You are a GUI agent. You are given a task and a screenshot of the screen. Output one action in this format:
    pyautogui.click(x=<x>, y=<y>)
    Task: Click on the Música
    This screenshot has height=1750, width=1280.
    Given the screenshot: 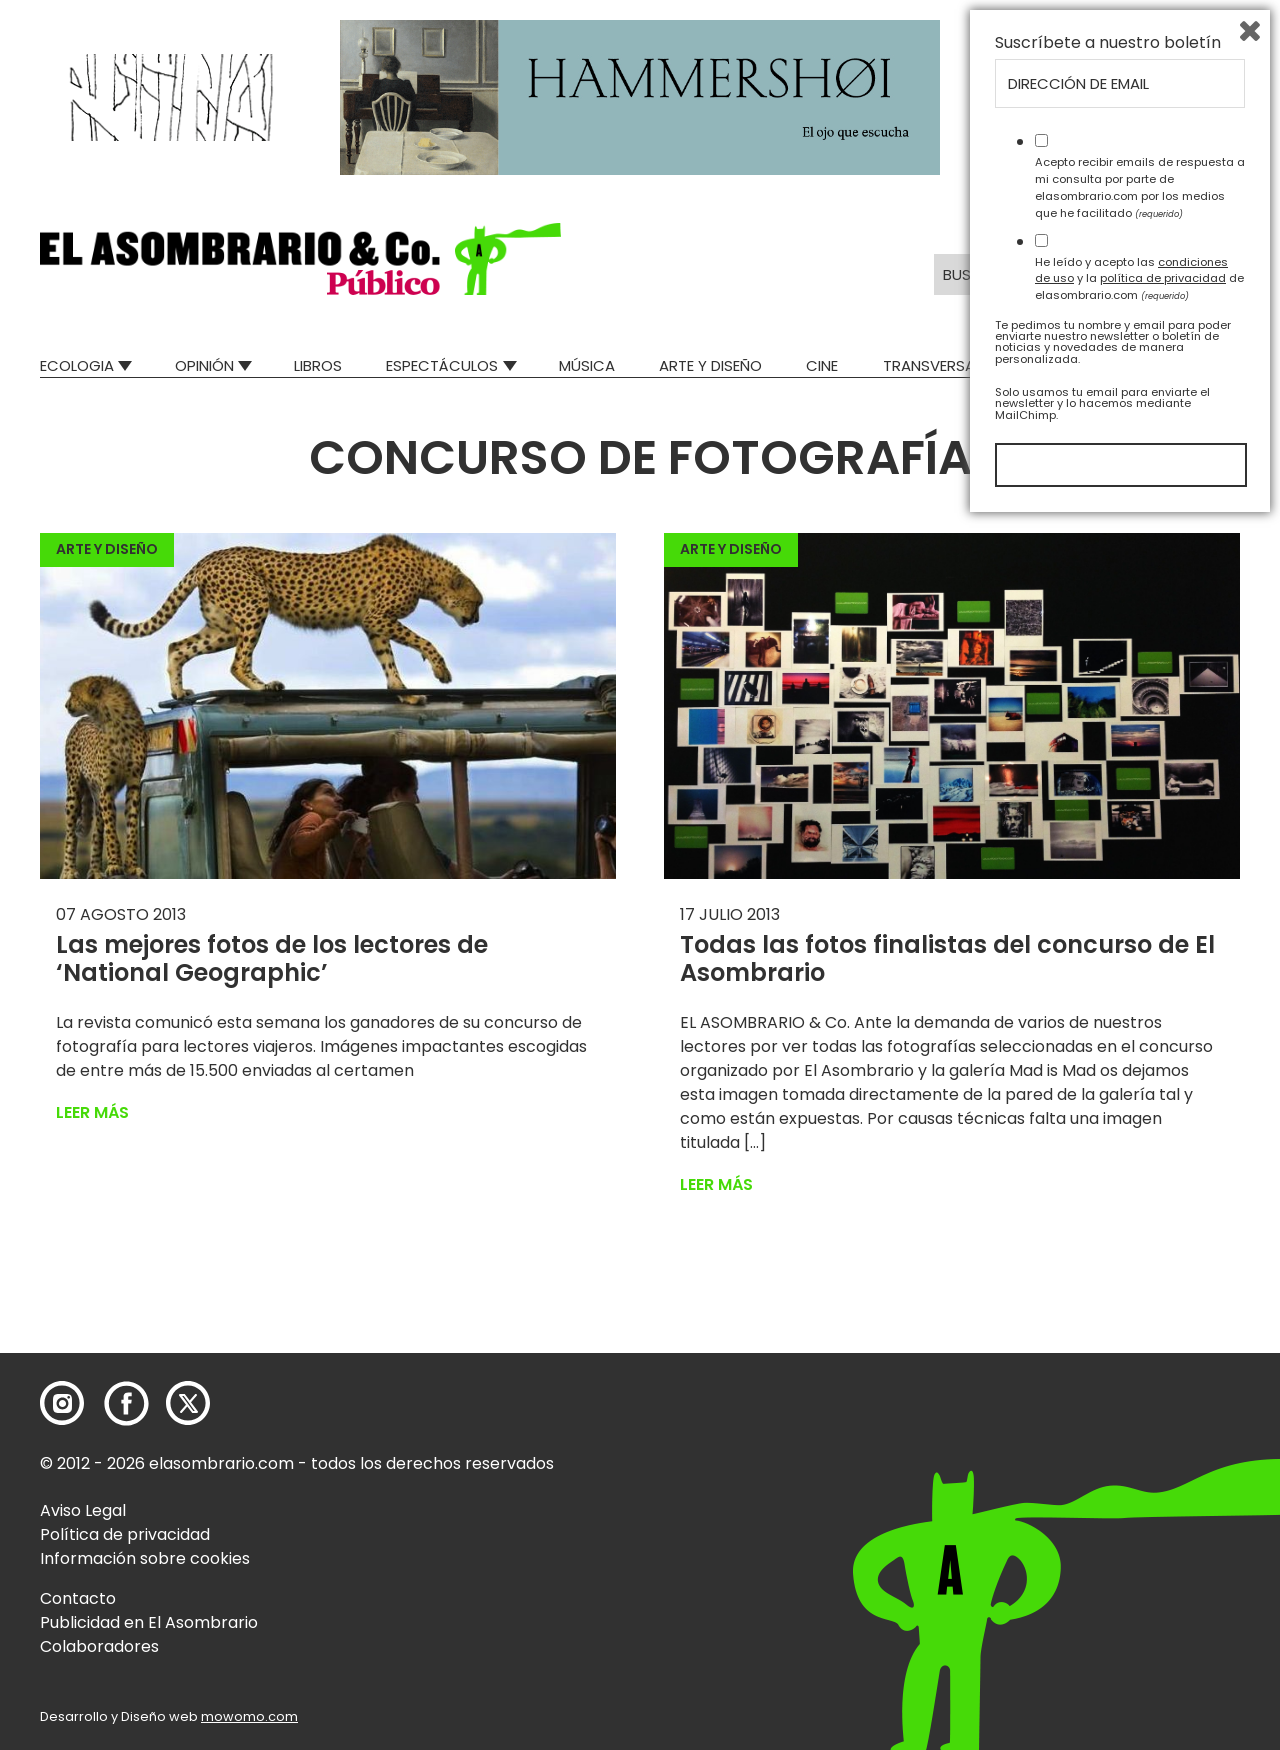 What is the action you would take?
    pyautogui.click(x=587, y=365)
    